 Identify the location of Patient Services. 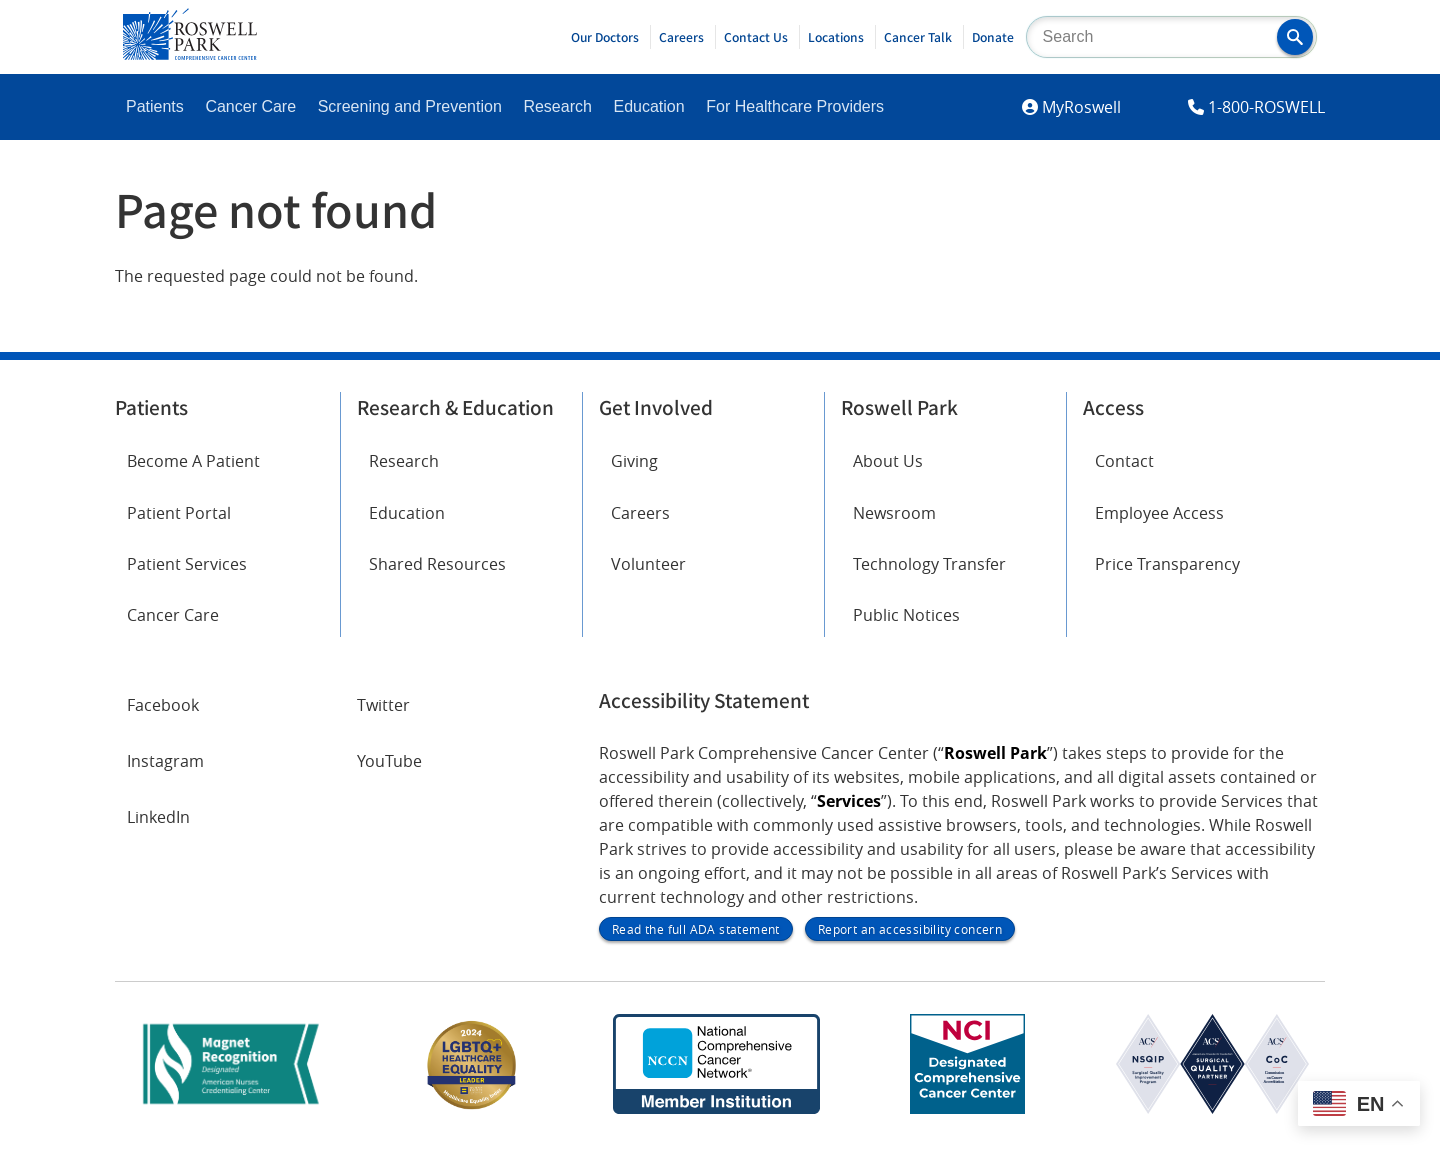
(187, 564).